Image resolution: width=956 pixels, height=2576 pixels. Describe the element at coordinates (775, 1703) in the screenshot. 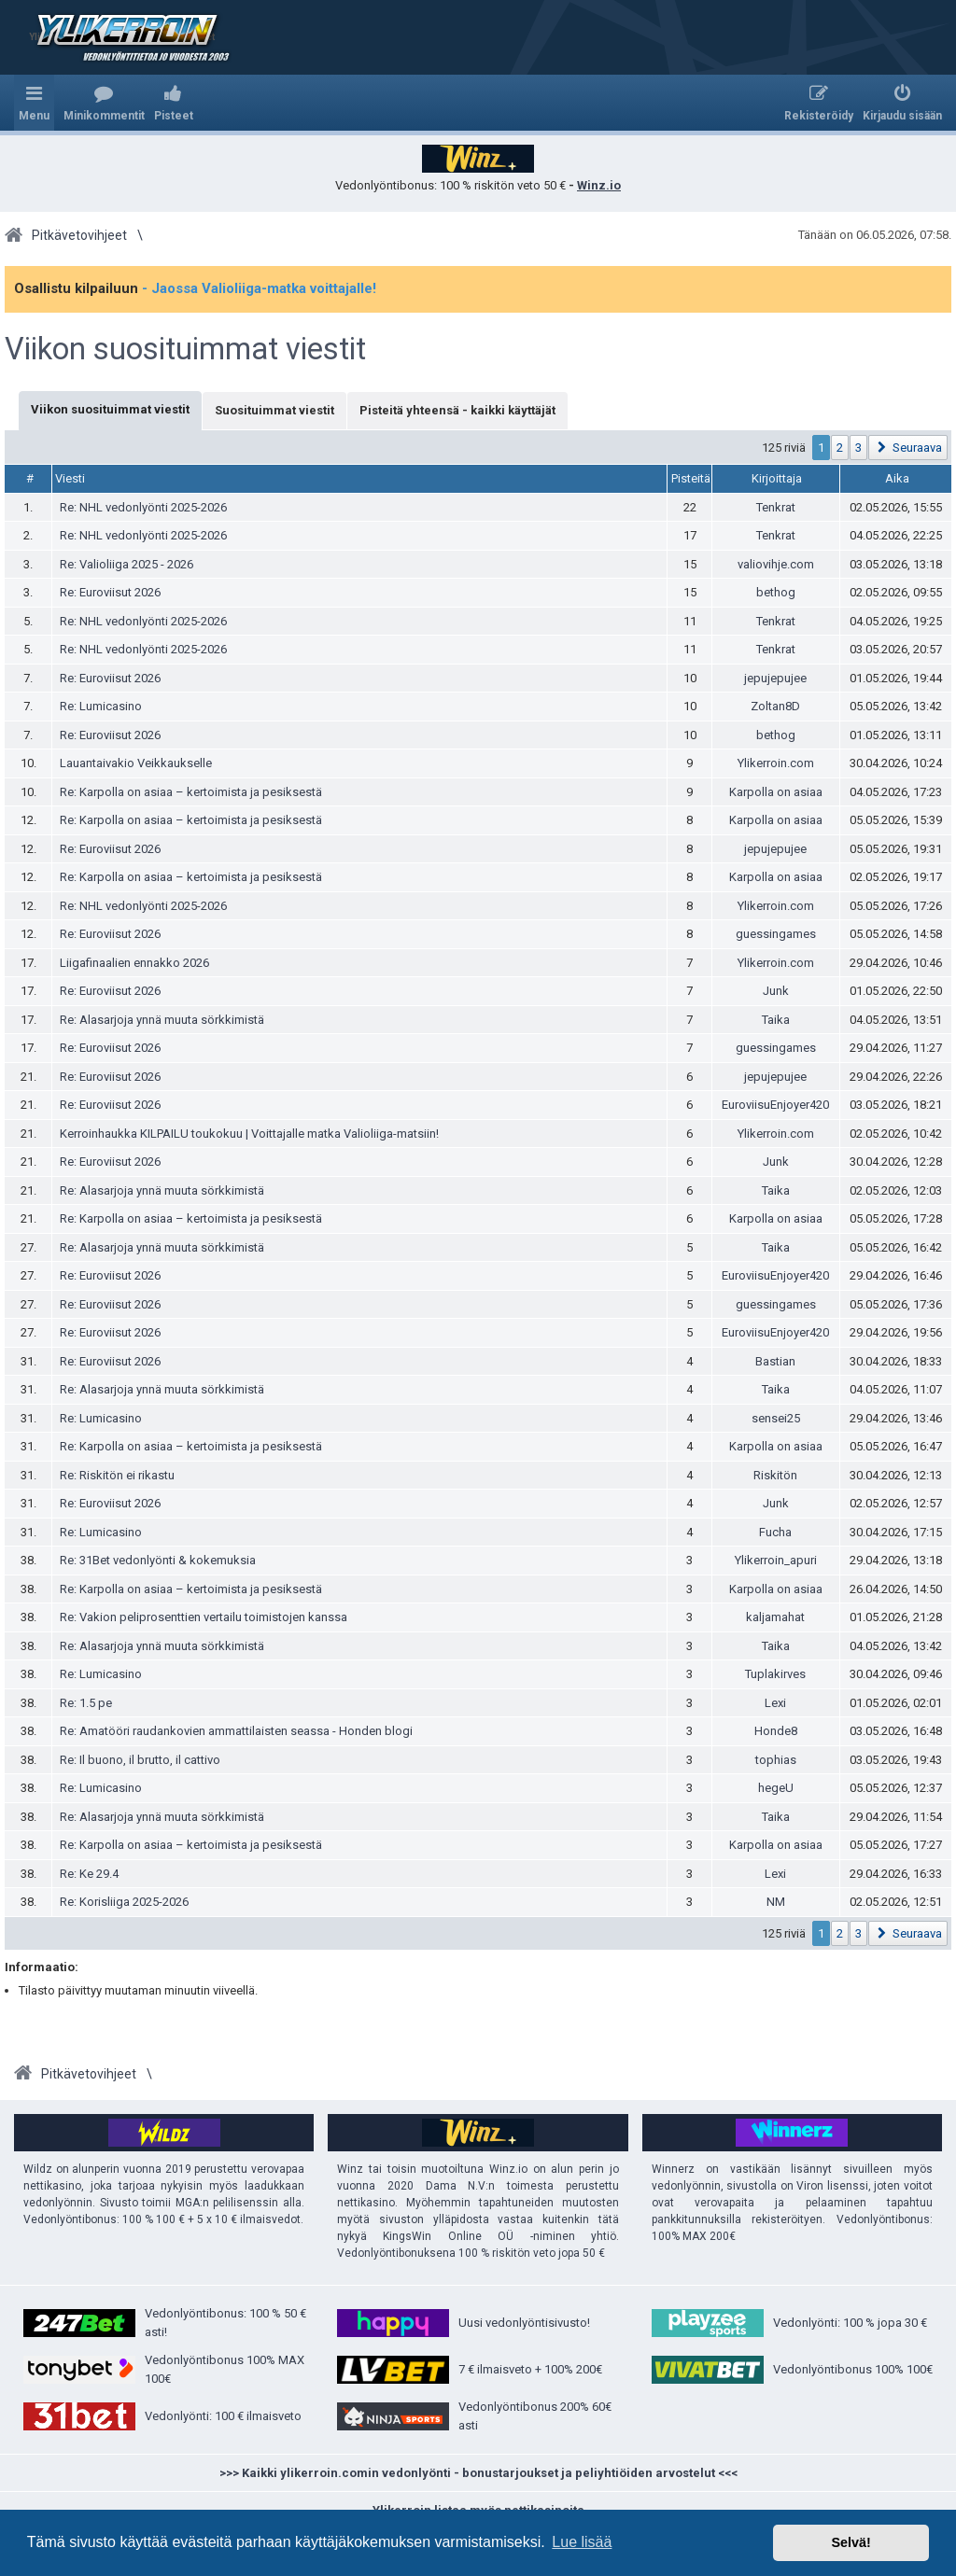

I see `Lexi` at that location.